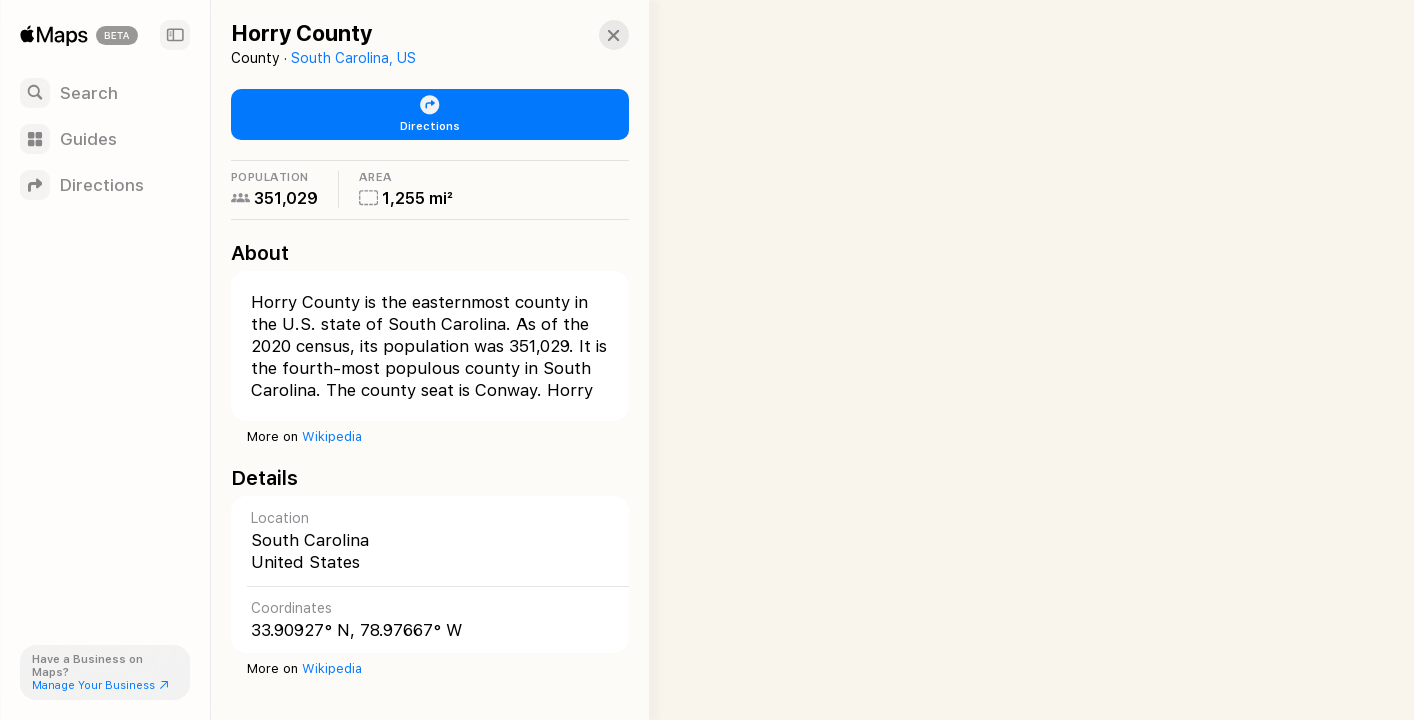 The height and width of the screenshot is (720, 1414). I want to click on [Guides], so click(105, 139).